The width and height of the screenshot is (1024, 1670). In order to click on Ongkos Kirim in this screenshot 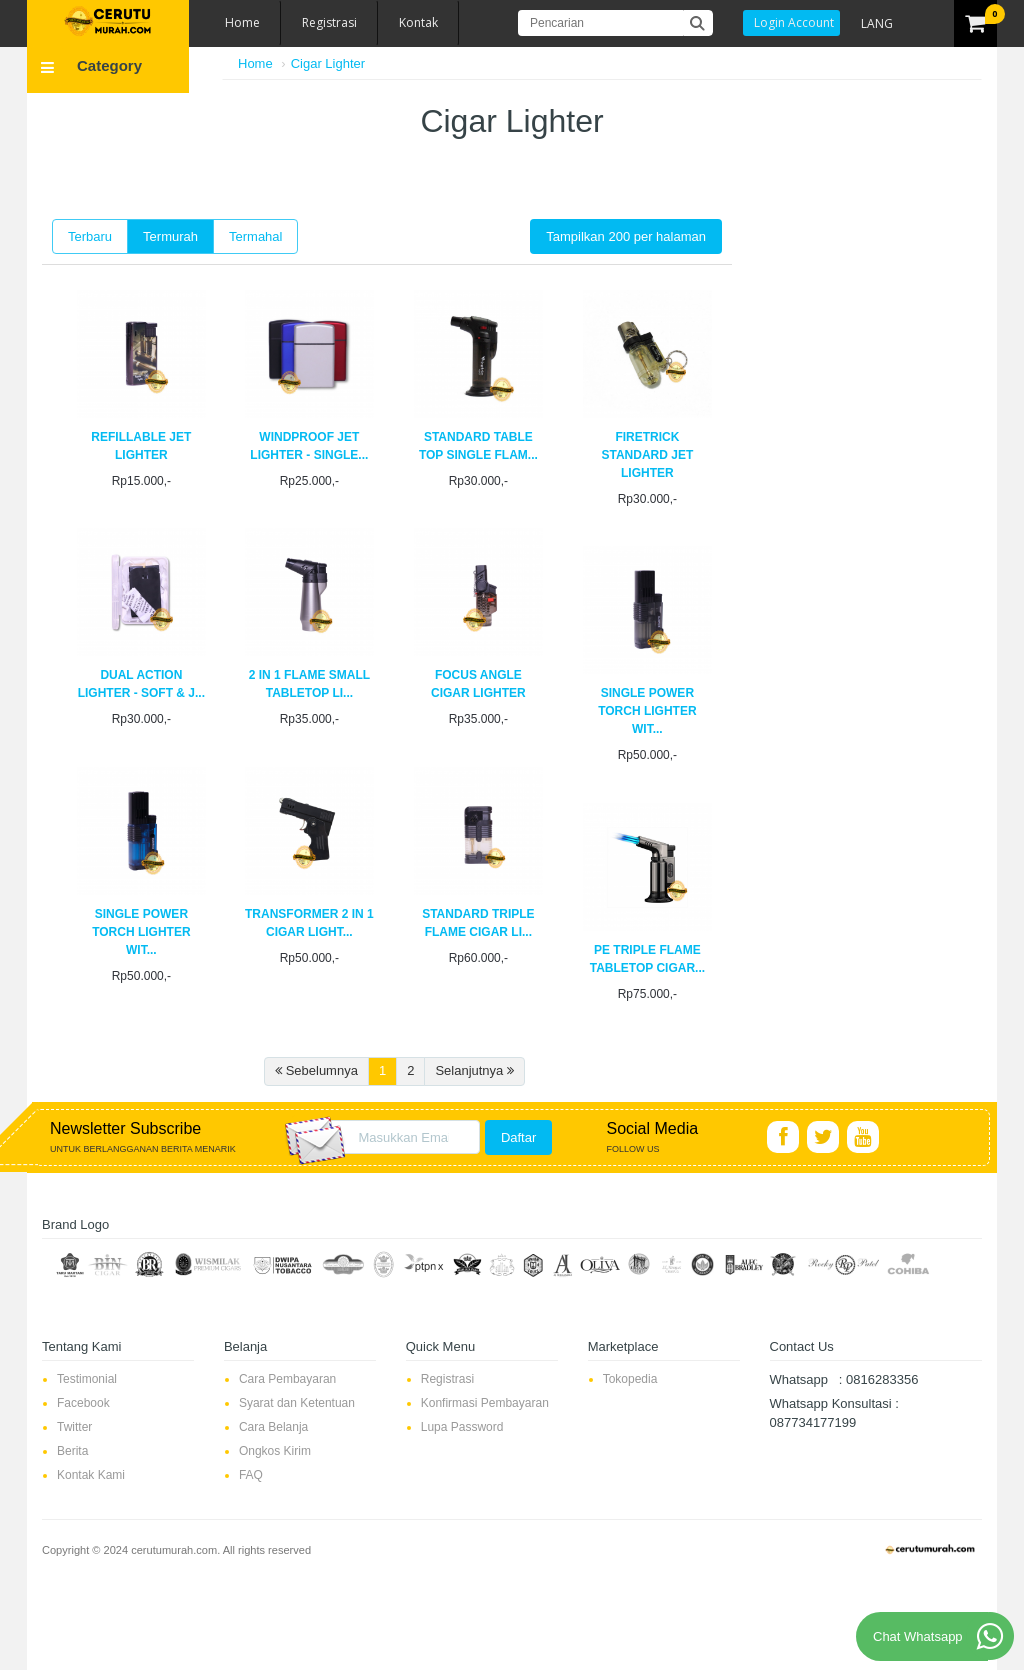, I will do `click(275, 1451)`.